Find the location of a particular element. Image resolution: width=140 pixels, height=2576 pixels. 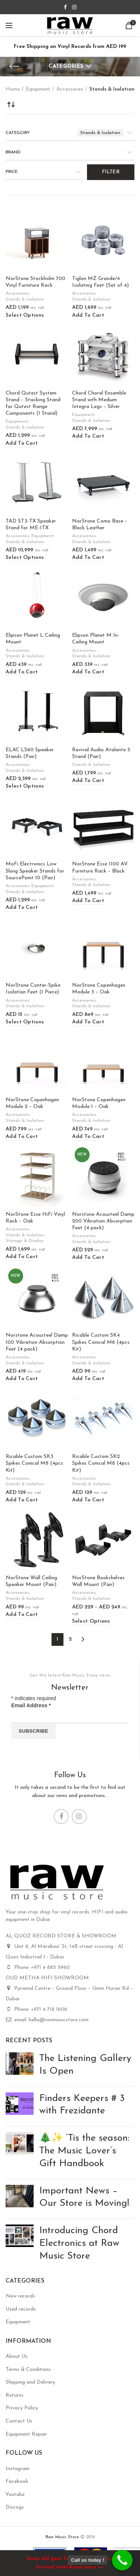

Email Address is located at coordinates (31, 1705).